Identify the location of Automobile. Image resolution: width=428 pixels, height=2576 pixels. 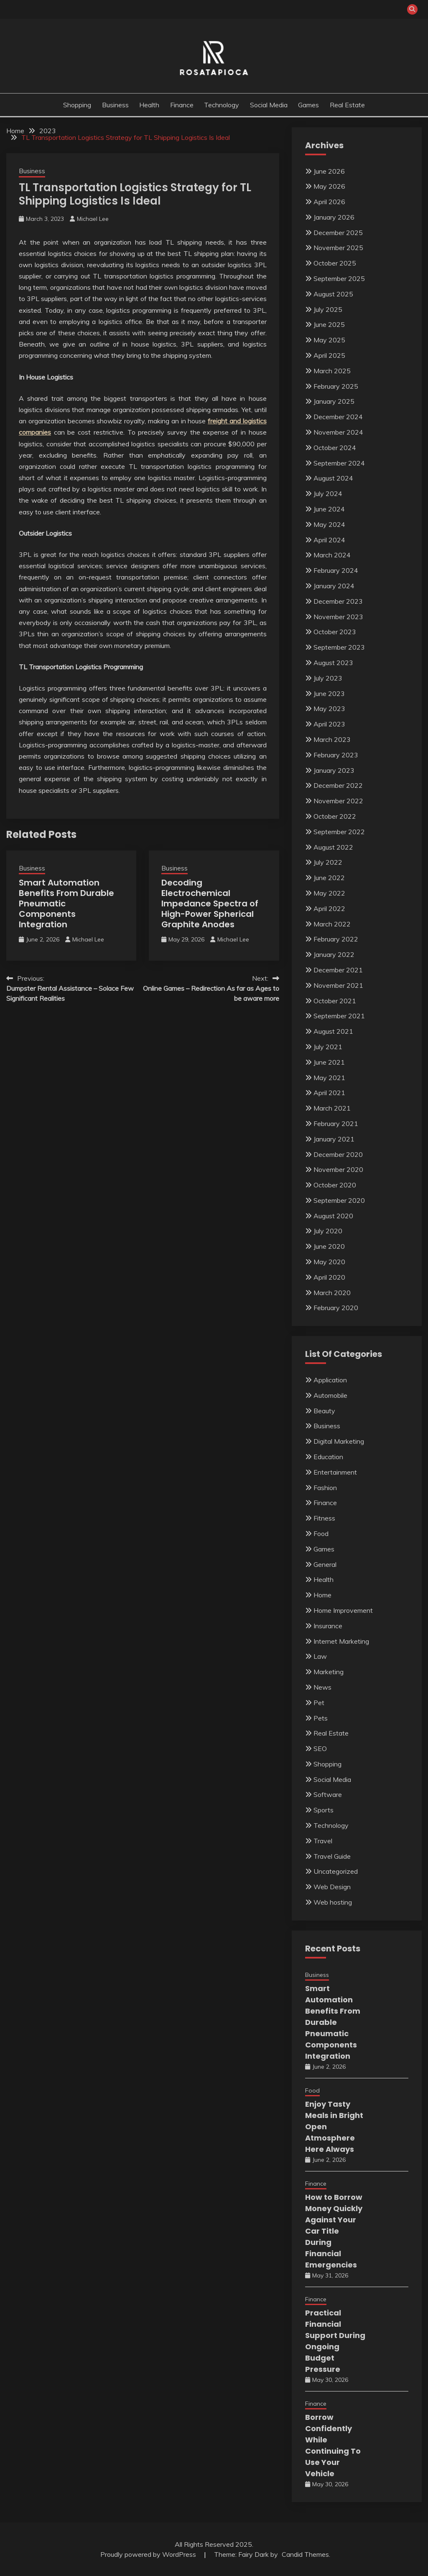
(330, 1395).